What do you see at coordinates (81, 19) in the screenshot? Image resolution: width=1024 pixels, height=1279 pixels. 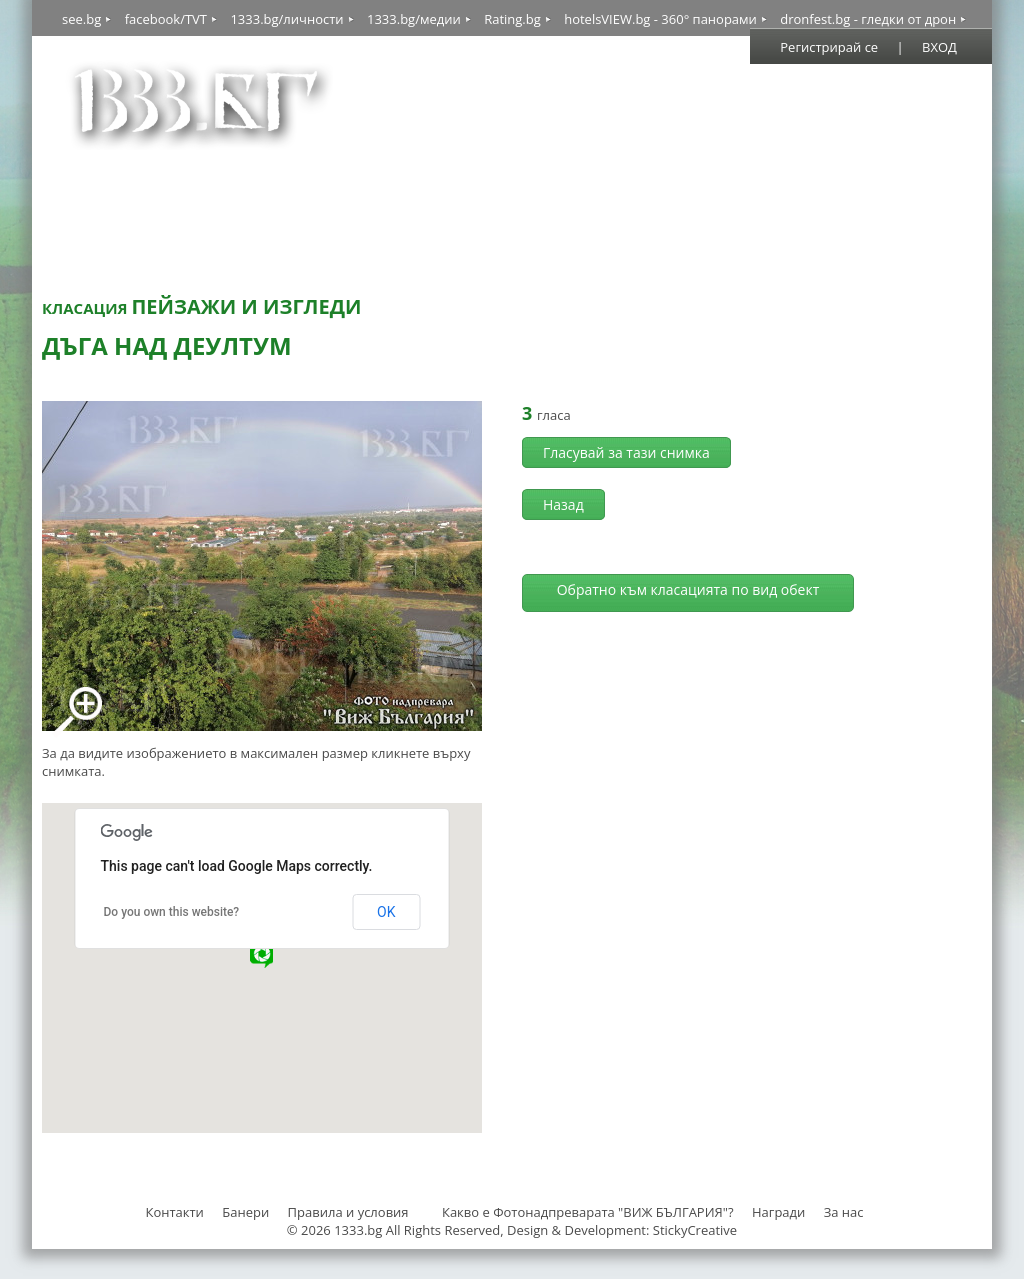 I see `see.bg` at bounding box center [81, 19].